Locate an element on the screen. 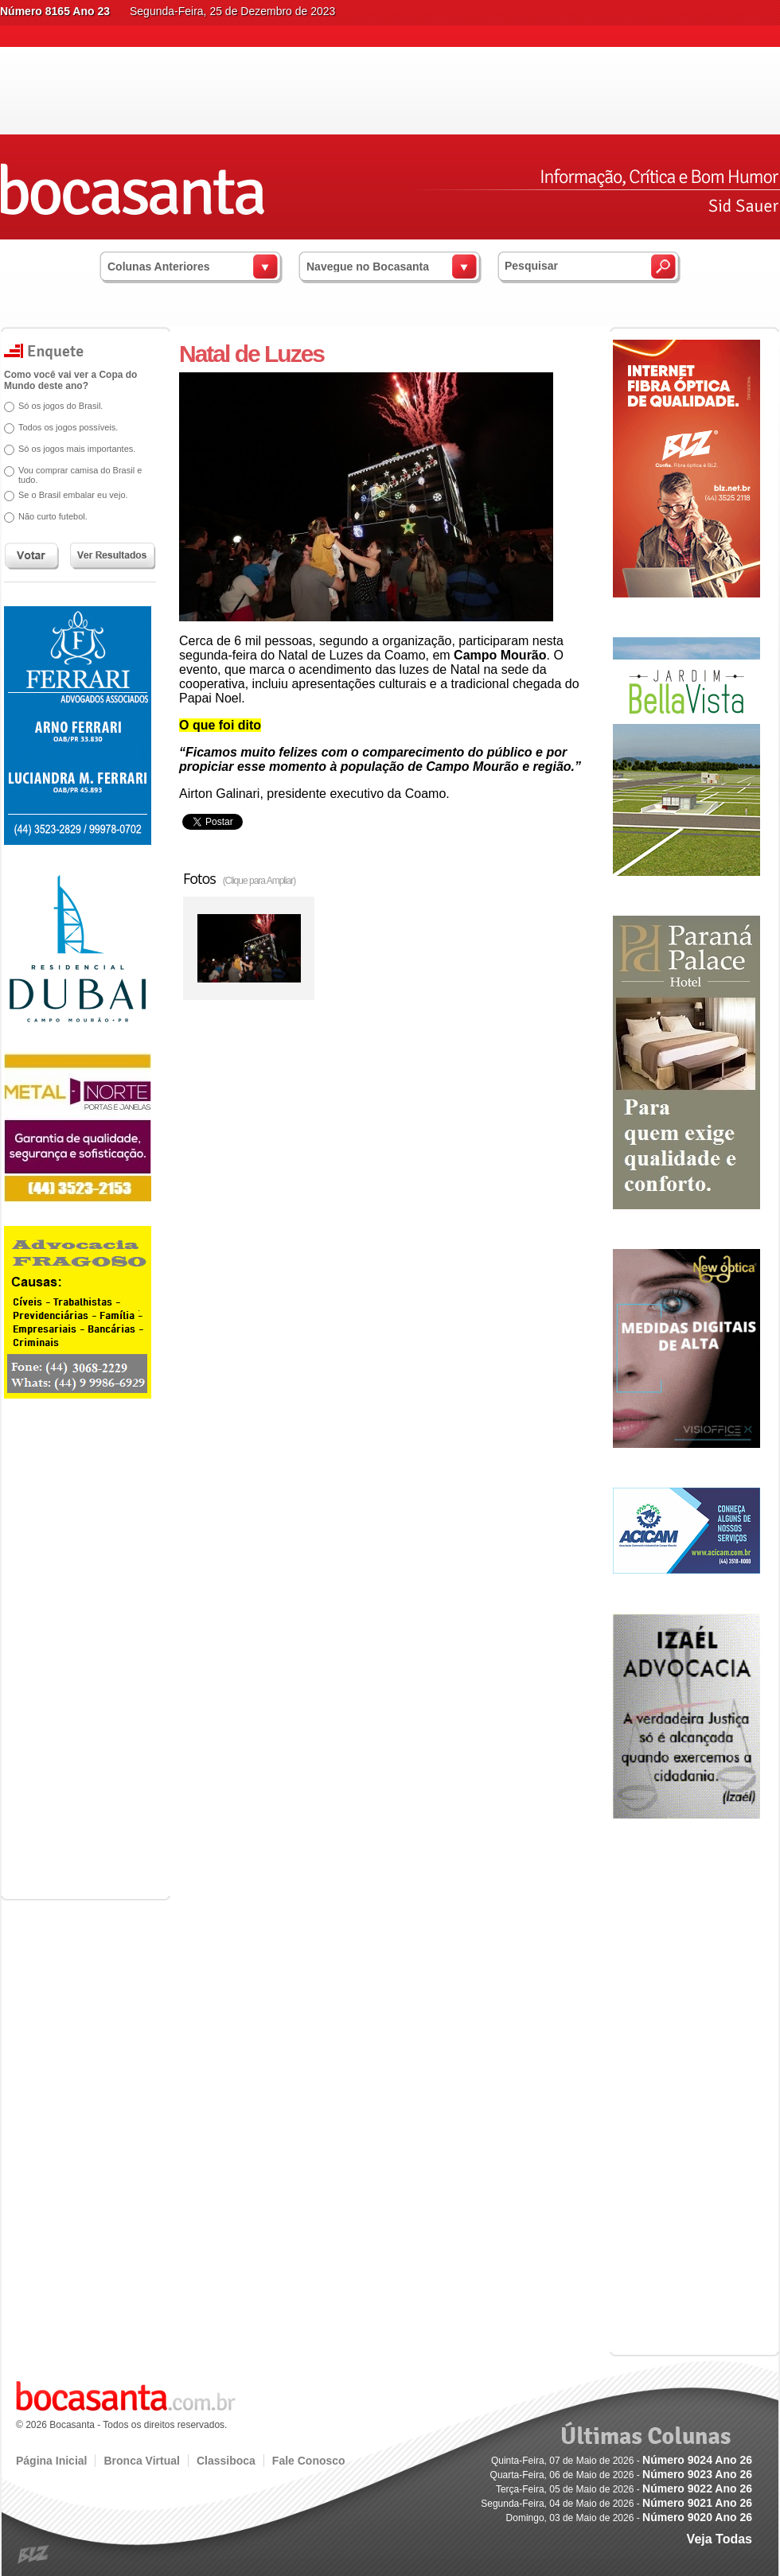  Quinta-Feira, 07 de Maio de 2026 - is located at coordinates (621, 2460).